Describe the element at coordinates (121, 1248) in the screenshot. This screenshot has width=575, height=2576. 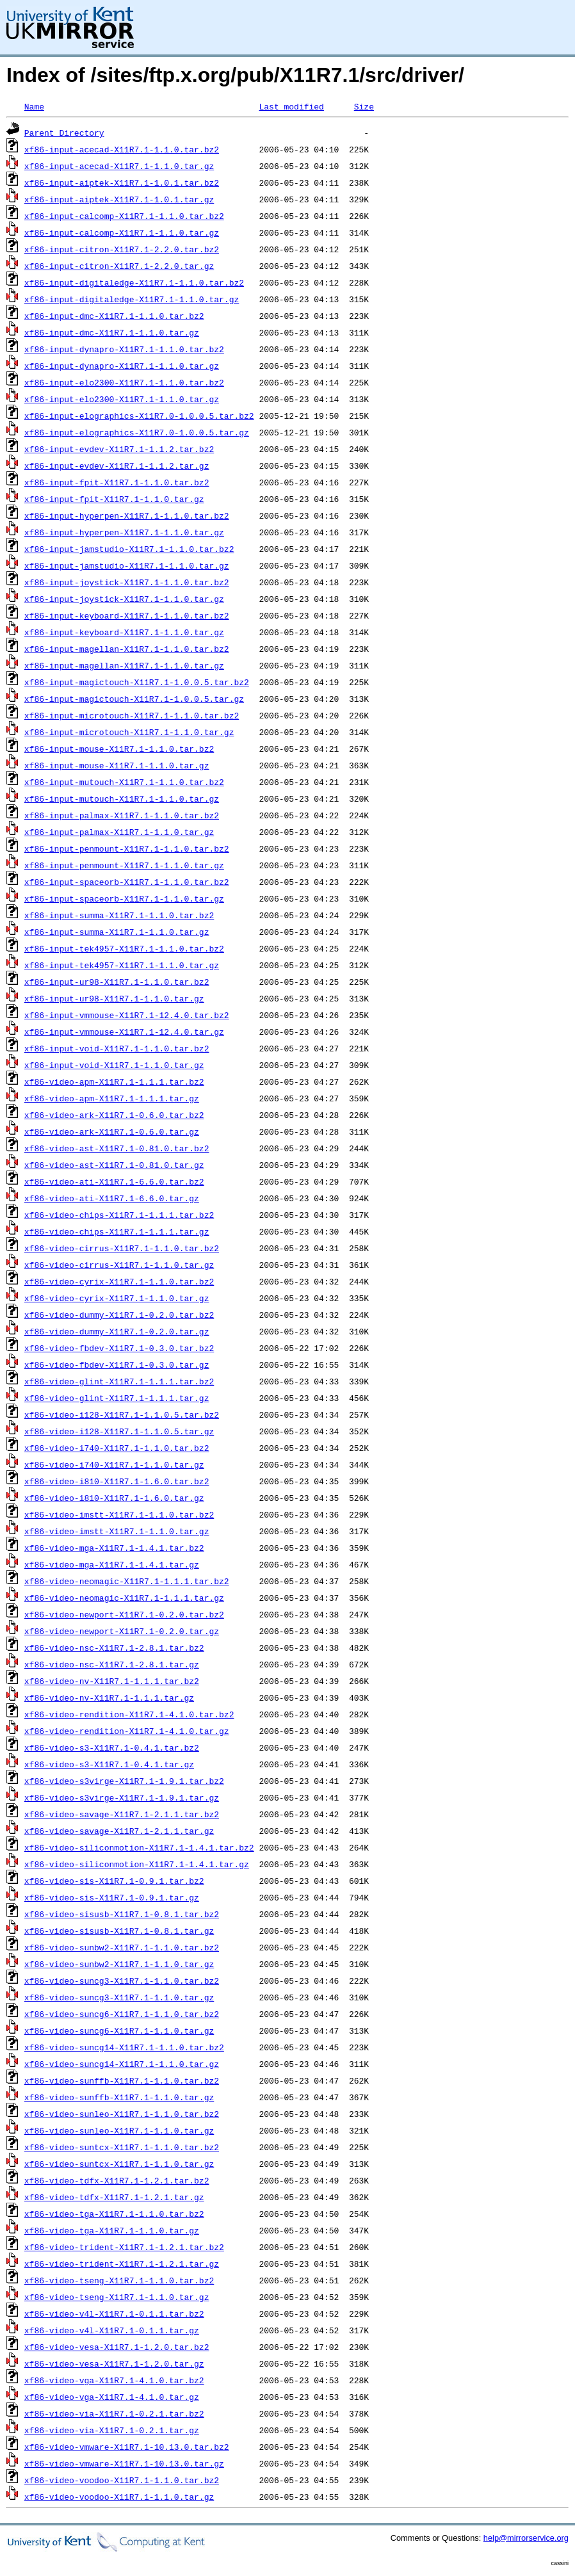
I see `xf86-video-cirrus-X11R7.1-1.1.0.tar.bz2` at that location.